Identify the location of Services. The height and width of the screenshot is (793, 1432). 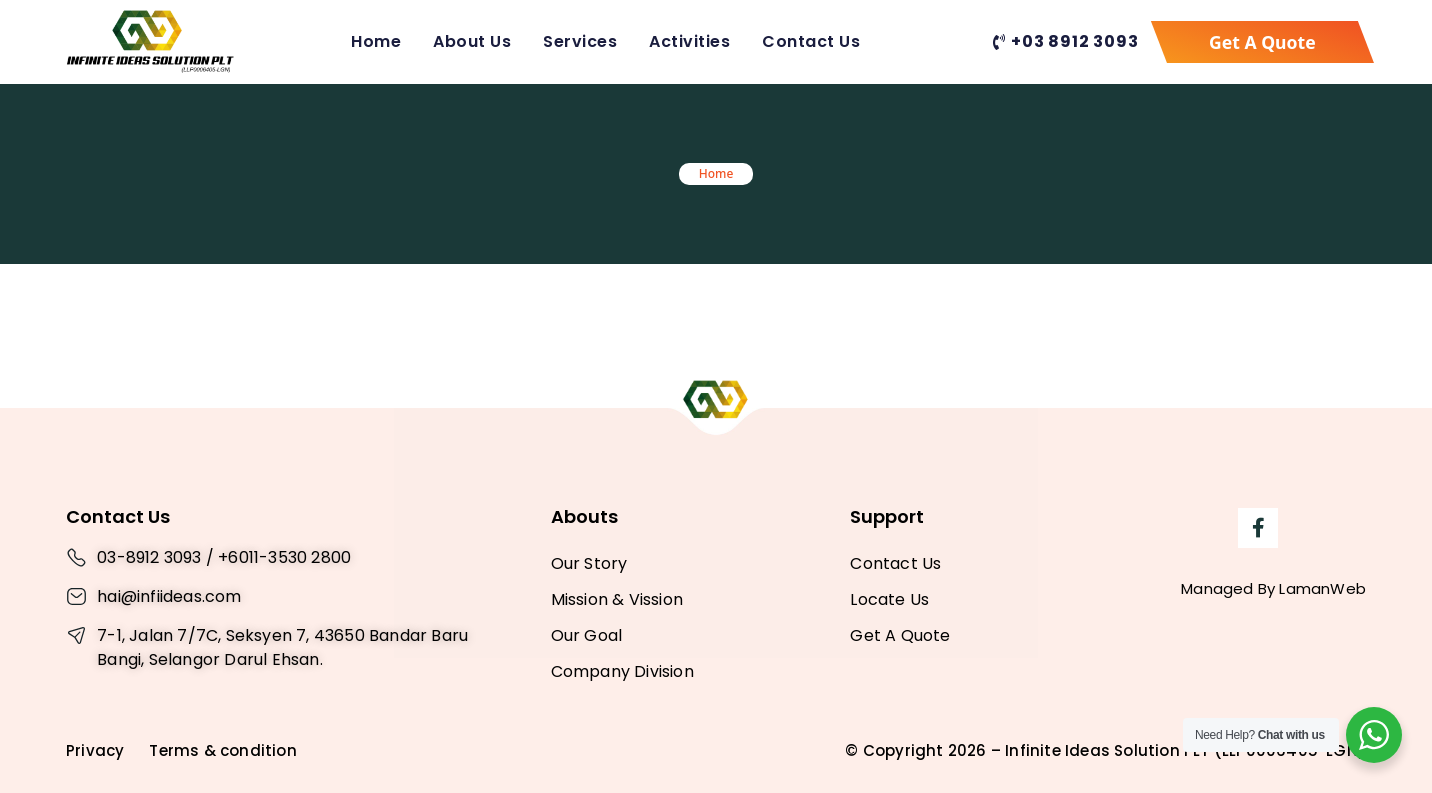
(580, 41).